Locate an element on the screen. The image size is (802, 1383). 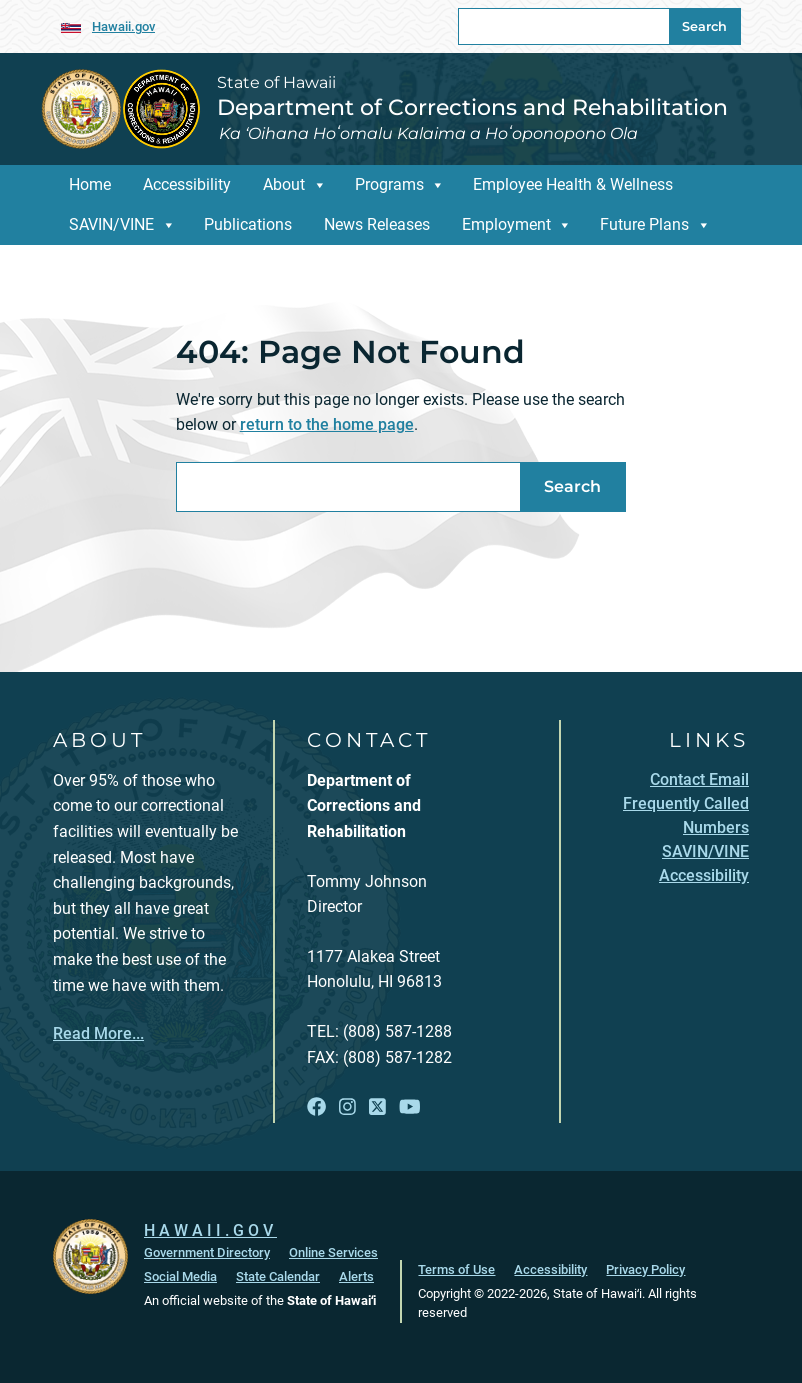
Alerts is located at coordinates (356, 1276).